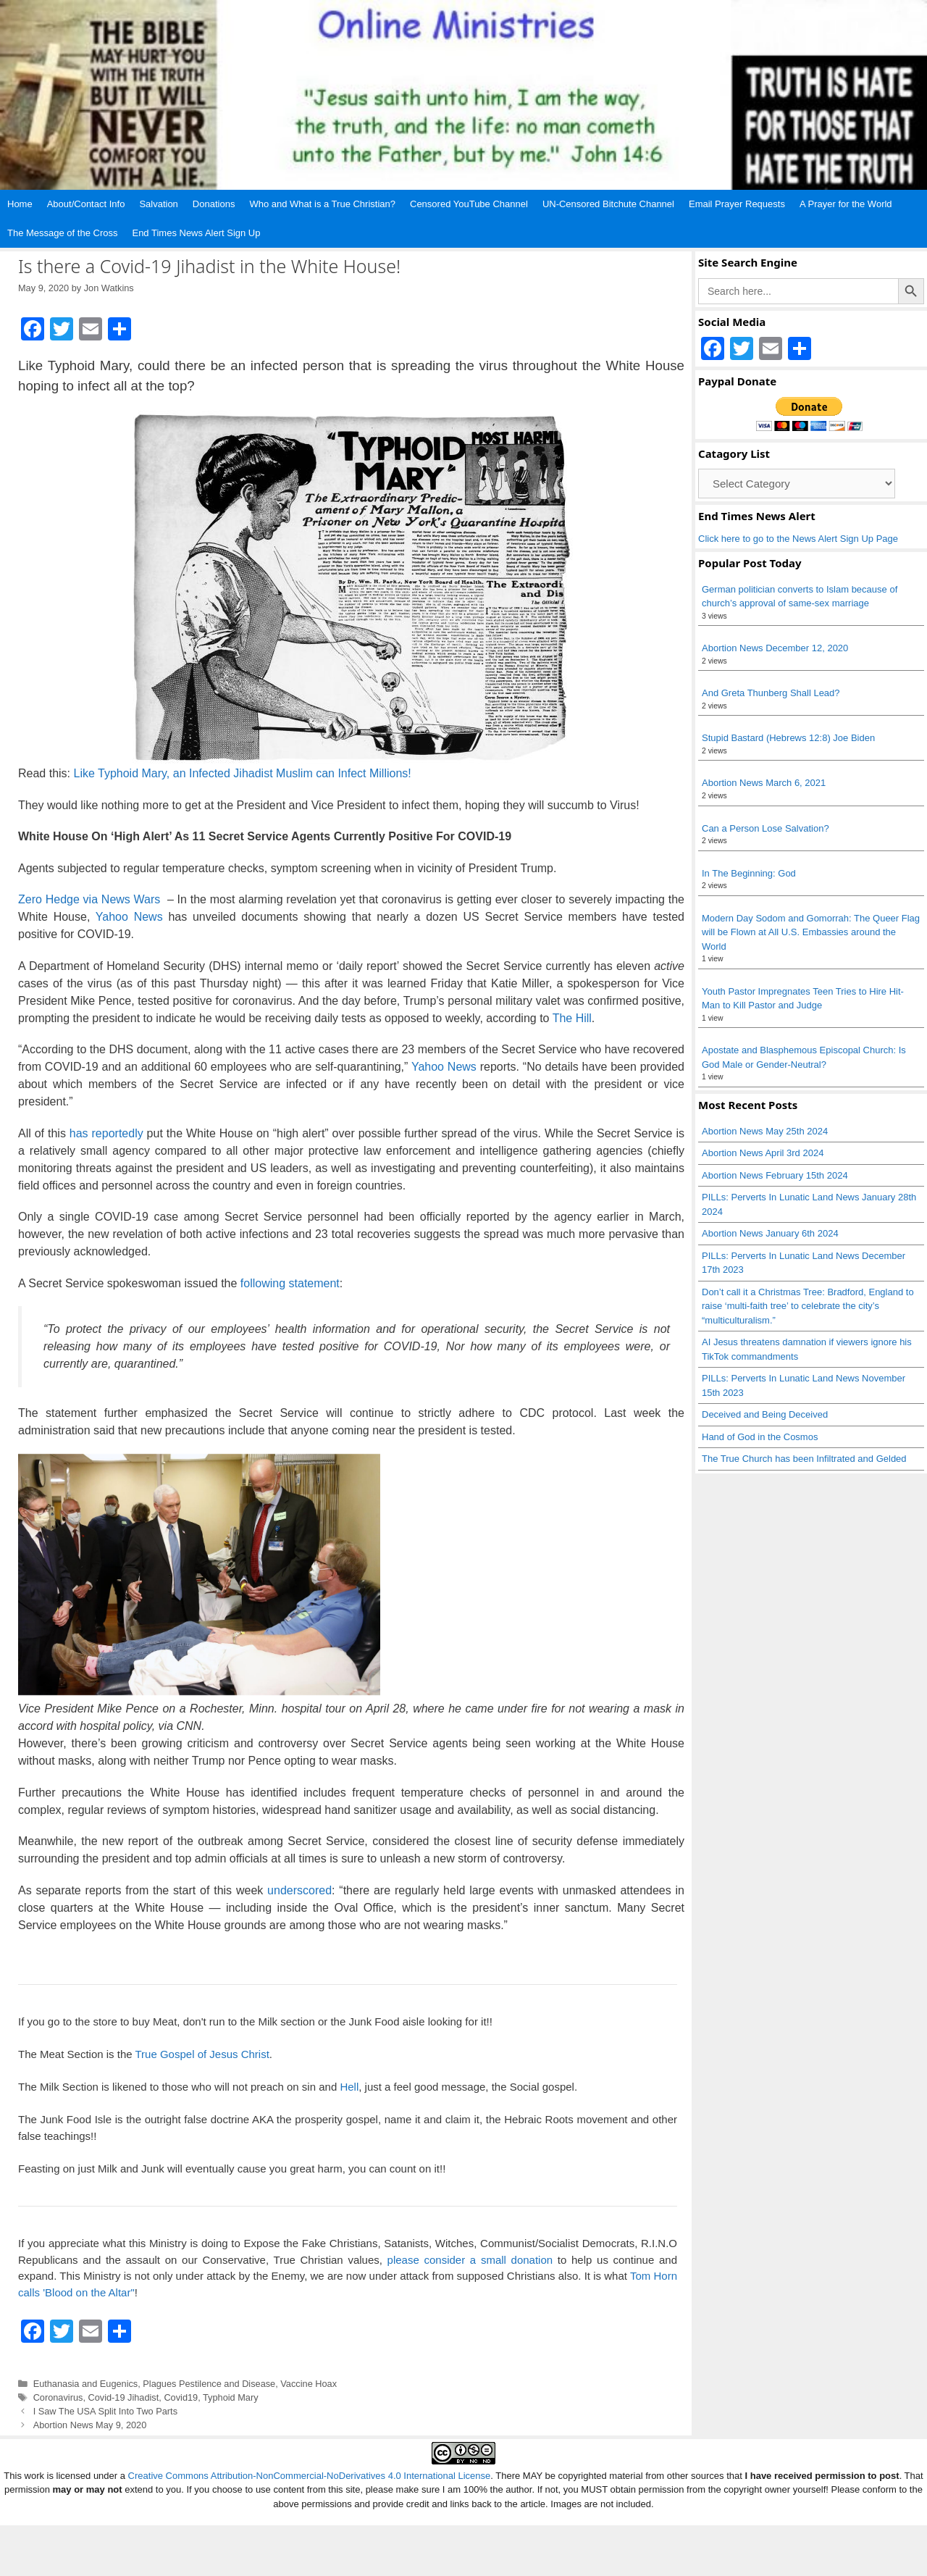 The height and width of the screenshot is (2576, 927). Describe the element at coordinates (181, 2397) in the screenshot. I see `Covid19` at that location.